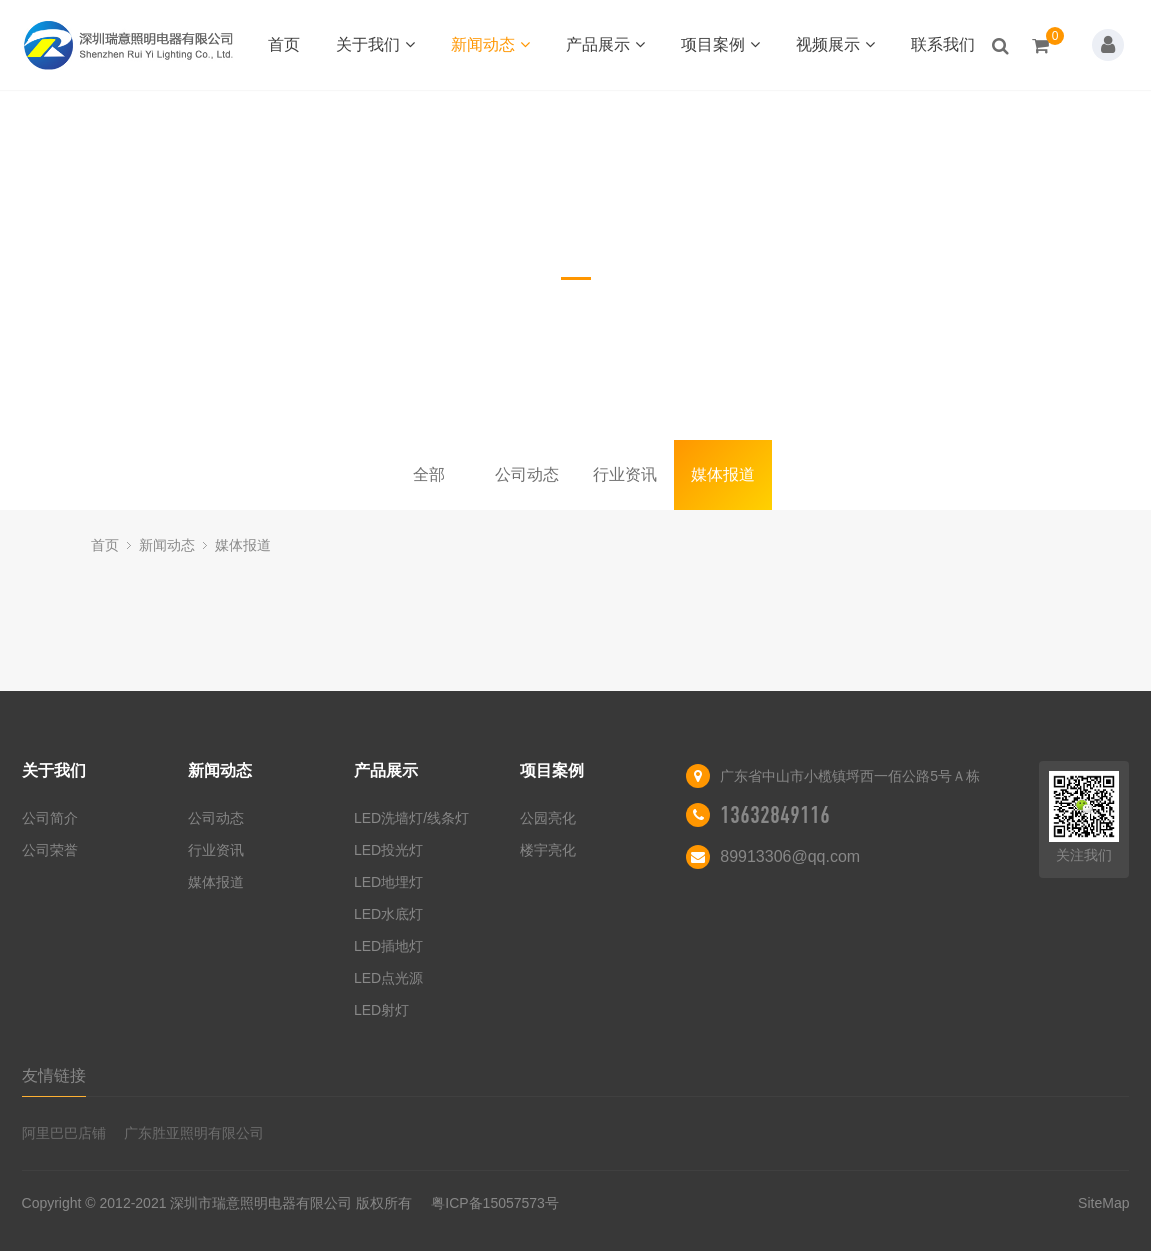 The width and height of the screenshot is (1151, 1251). Describe the element at coordinates (375, 44) in the screenshot. I see `关于我们` at that location.